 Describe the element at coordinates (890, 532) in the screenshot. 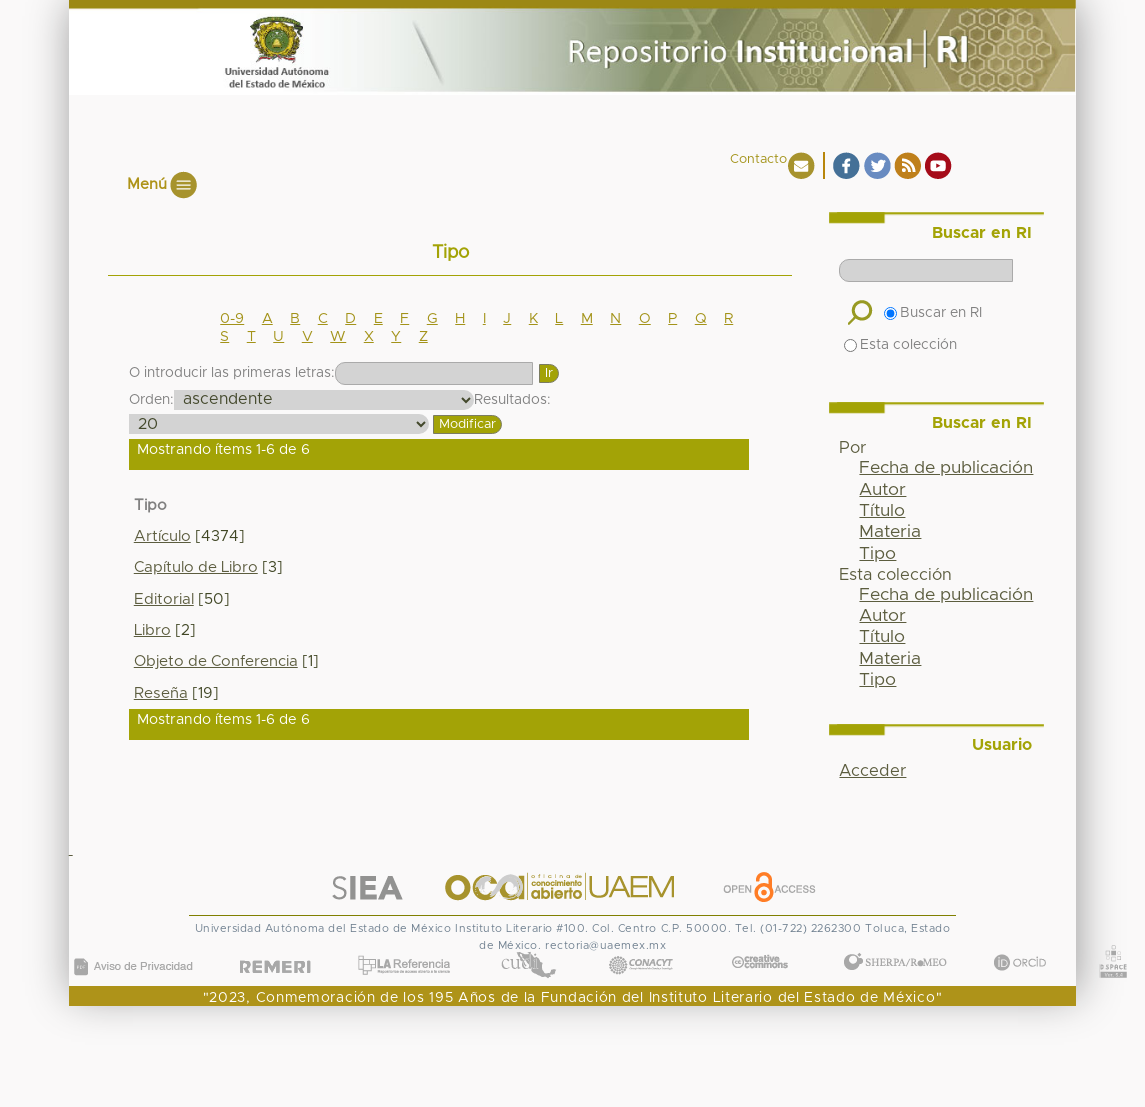

I see `Materia` at that location.